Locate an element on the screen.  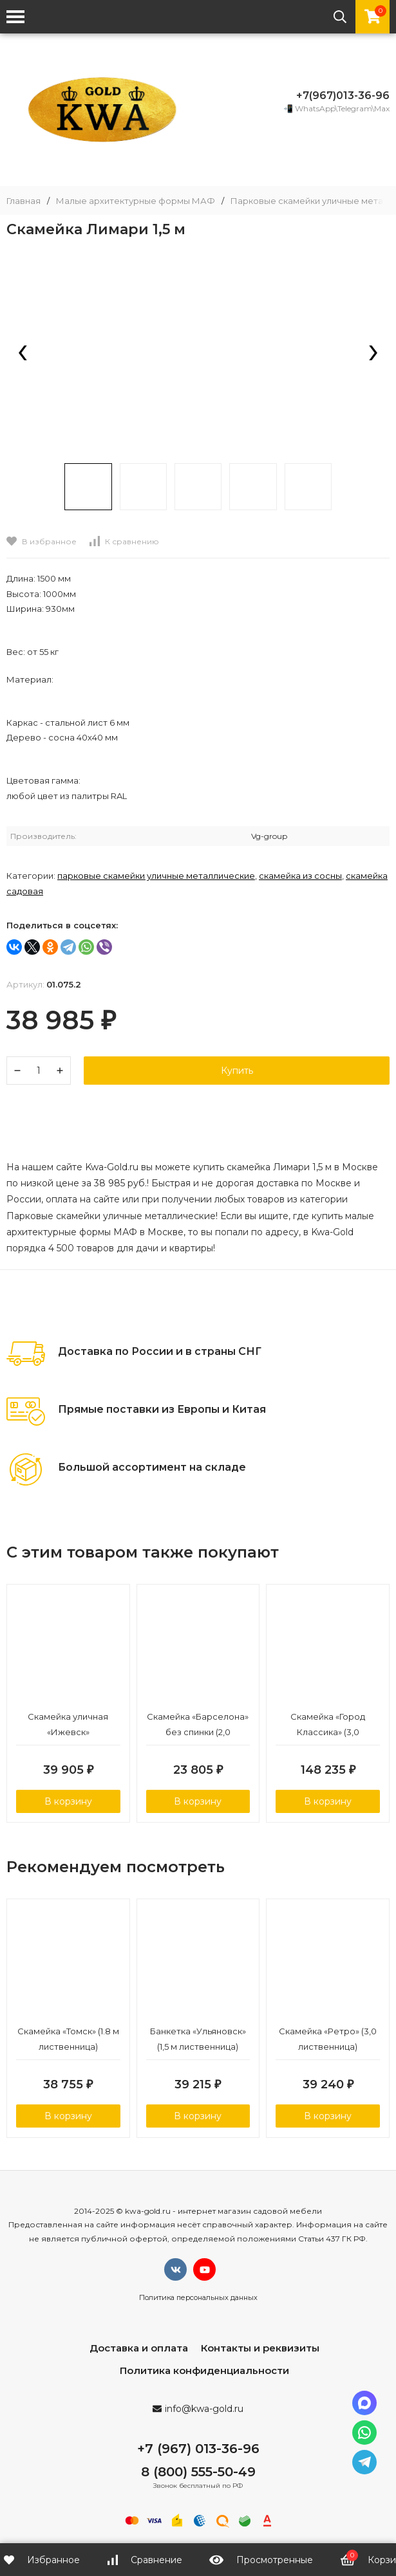
Контакты и реквизиты is located at coordinates (260, 2350).